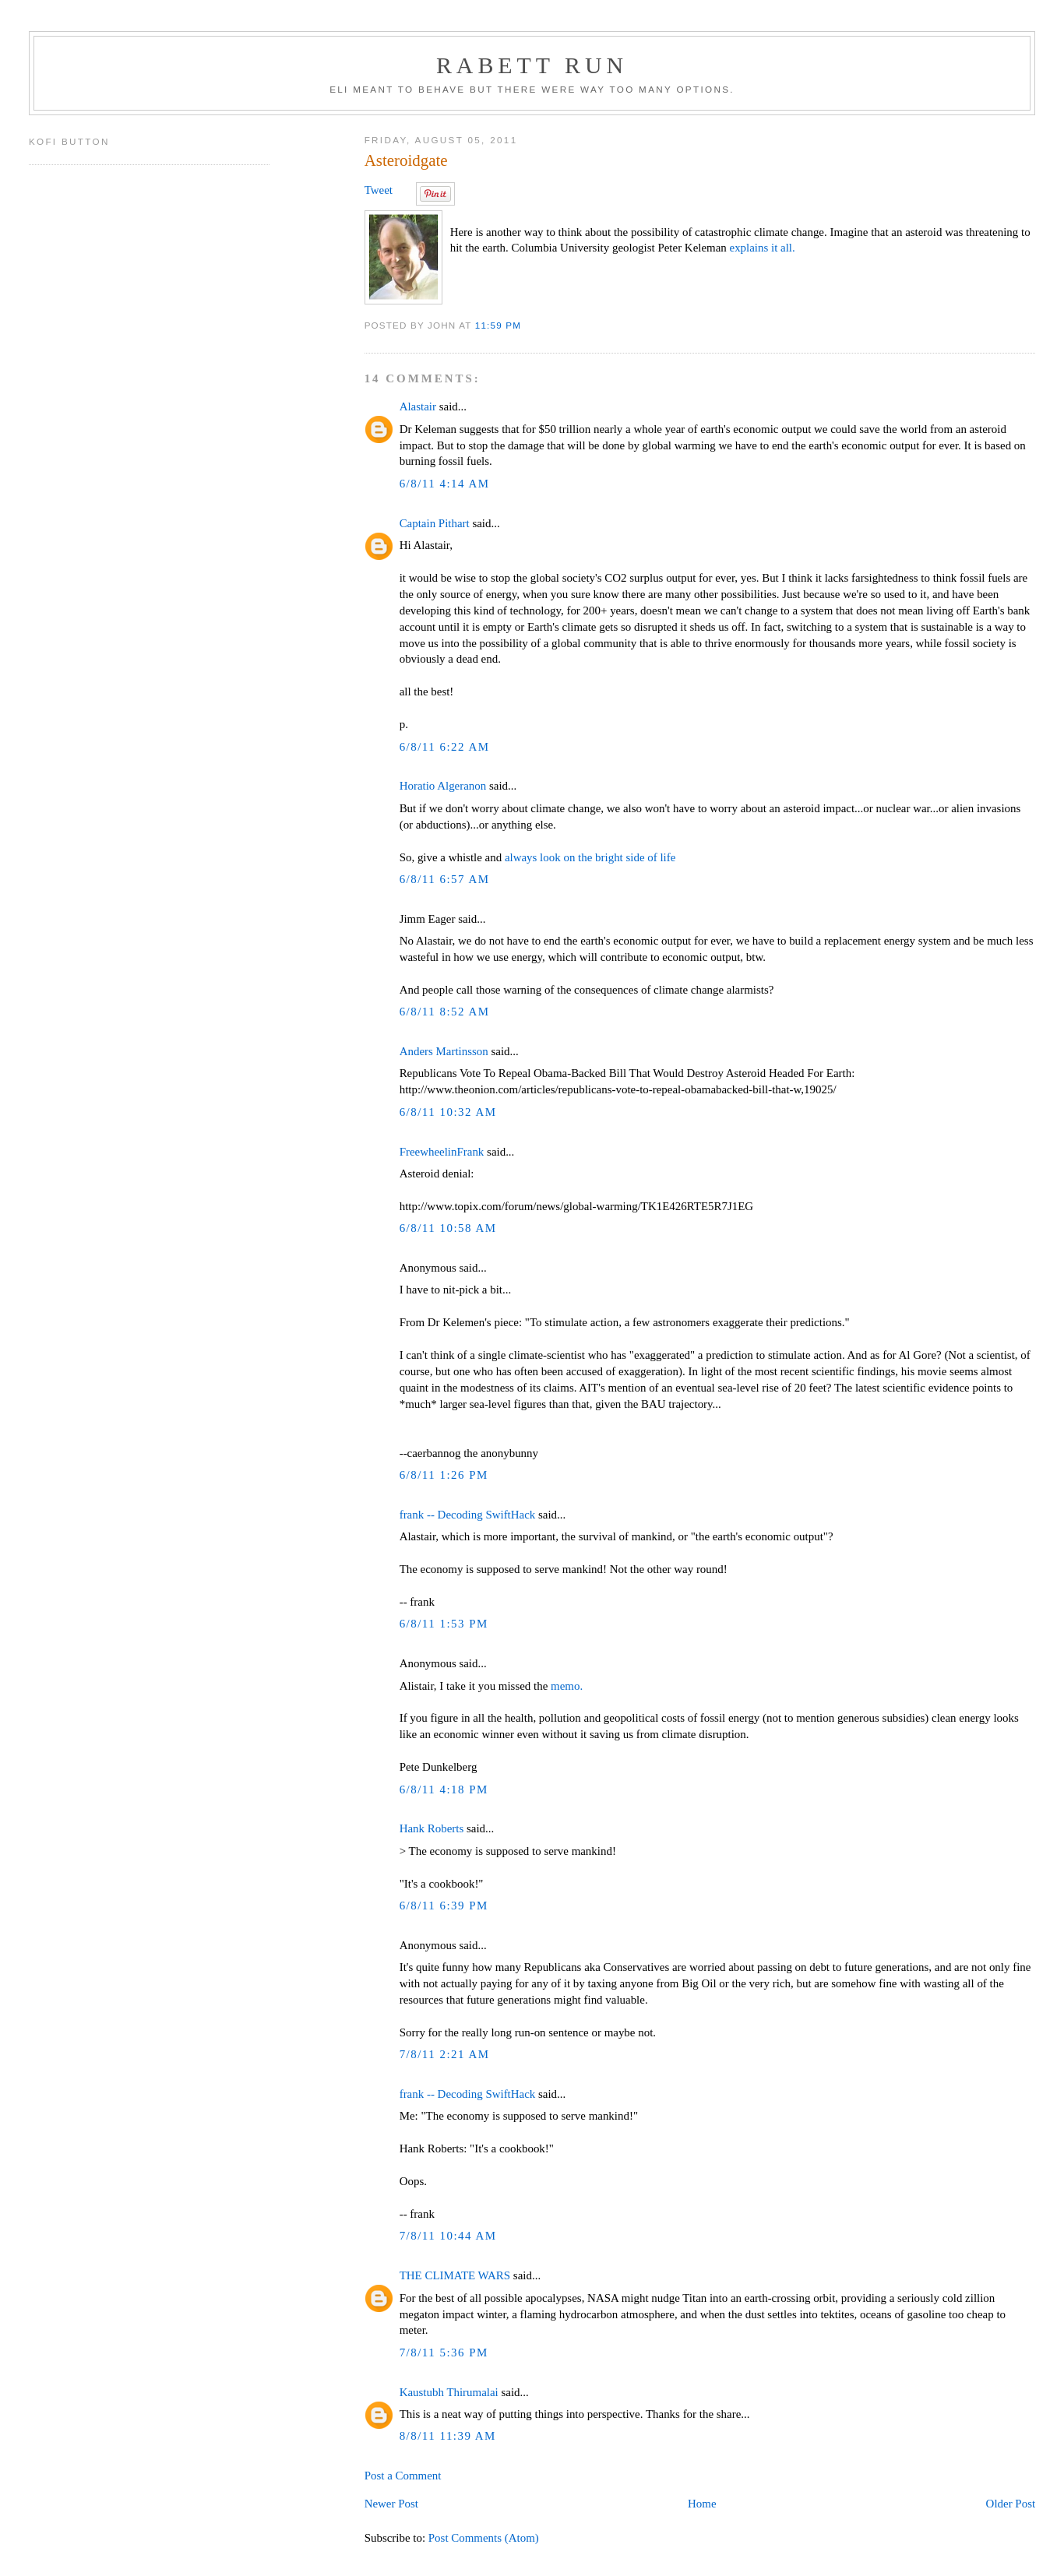 This screenshot has height=2576, width=1064. I want to click on Post Comments (Atom), so click(483, 2538).